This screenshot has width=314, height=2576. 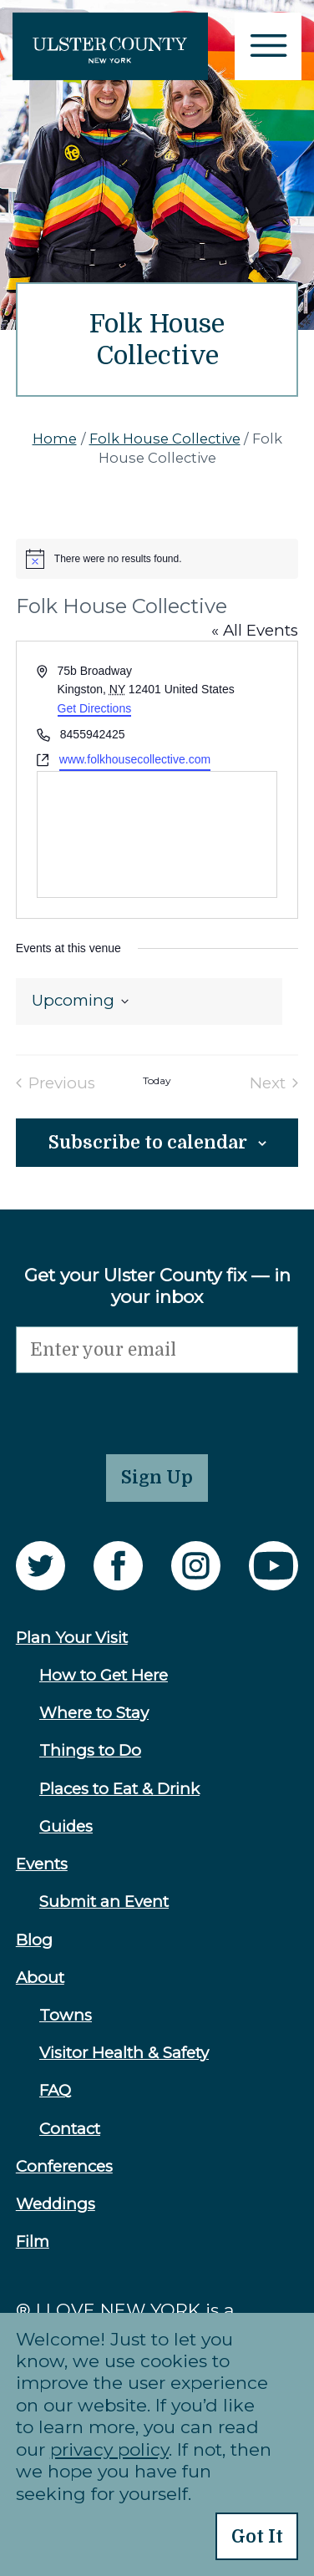 What do you see at coordinates (165, 438) in the screenshot?
I see `Folk House Collective` at bounding box center [165, 438].